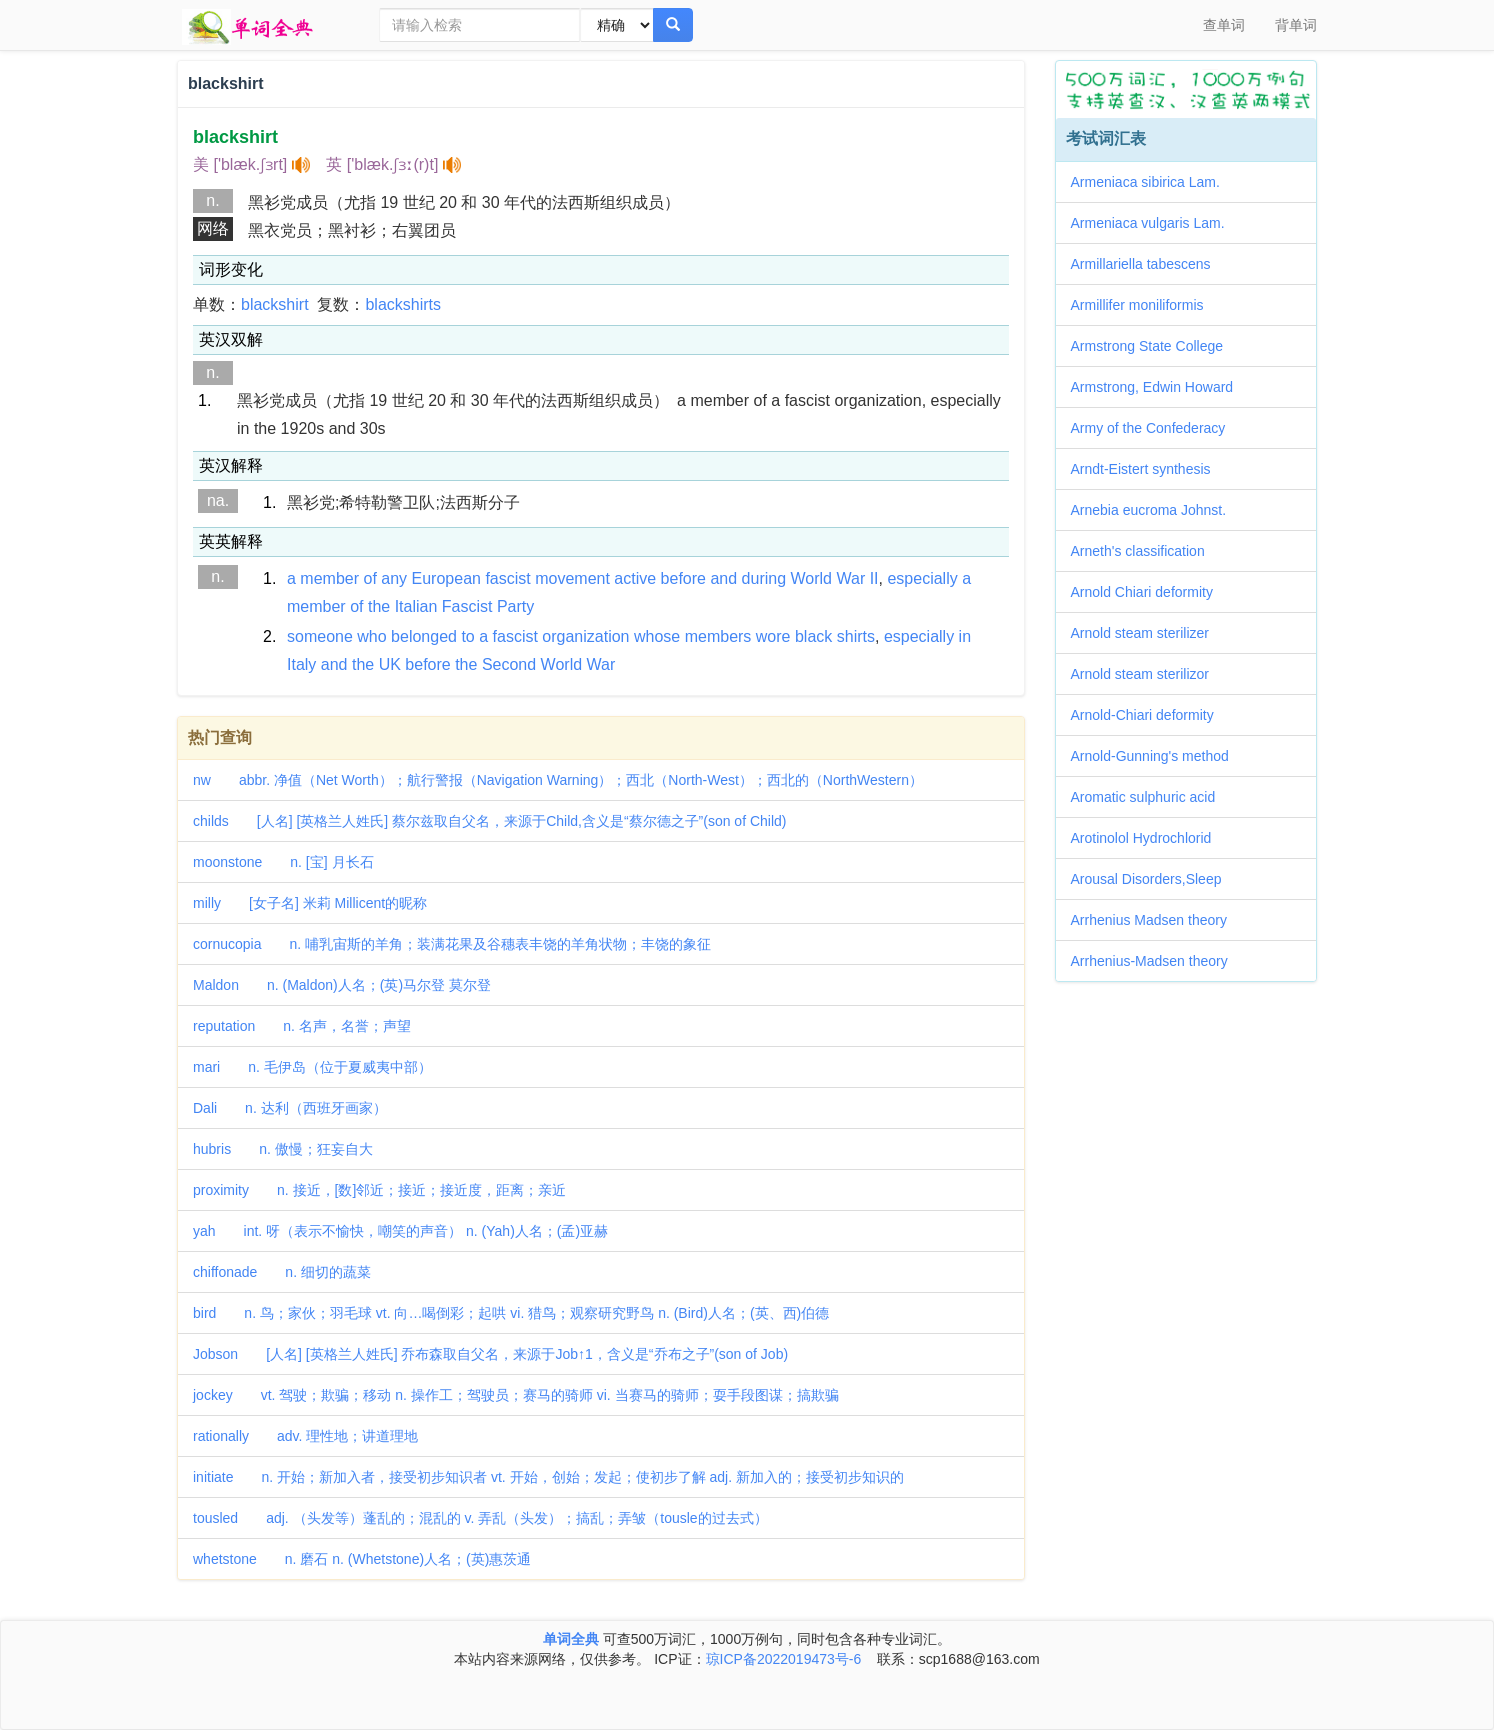 The width and height of the screenshot is (1494, 1730). Describe the element at coordinates (1147, 674) in the screenshot. I see `Arnold steam sterilizor` at that location.